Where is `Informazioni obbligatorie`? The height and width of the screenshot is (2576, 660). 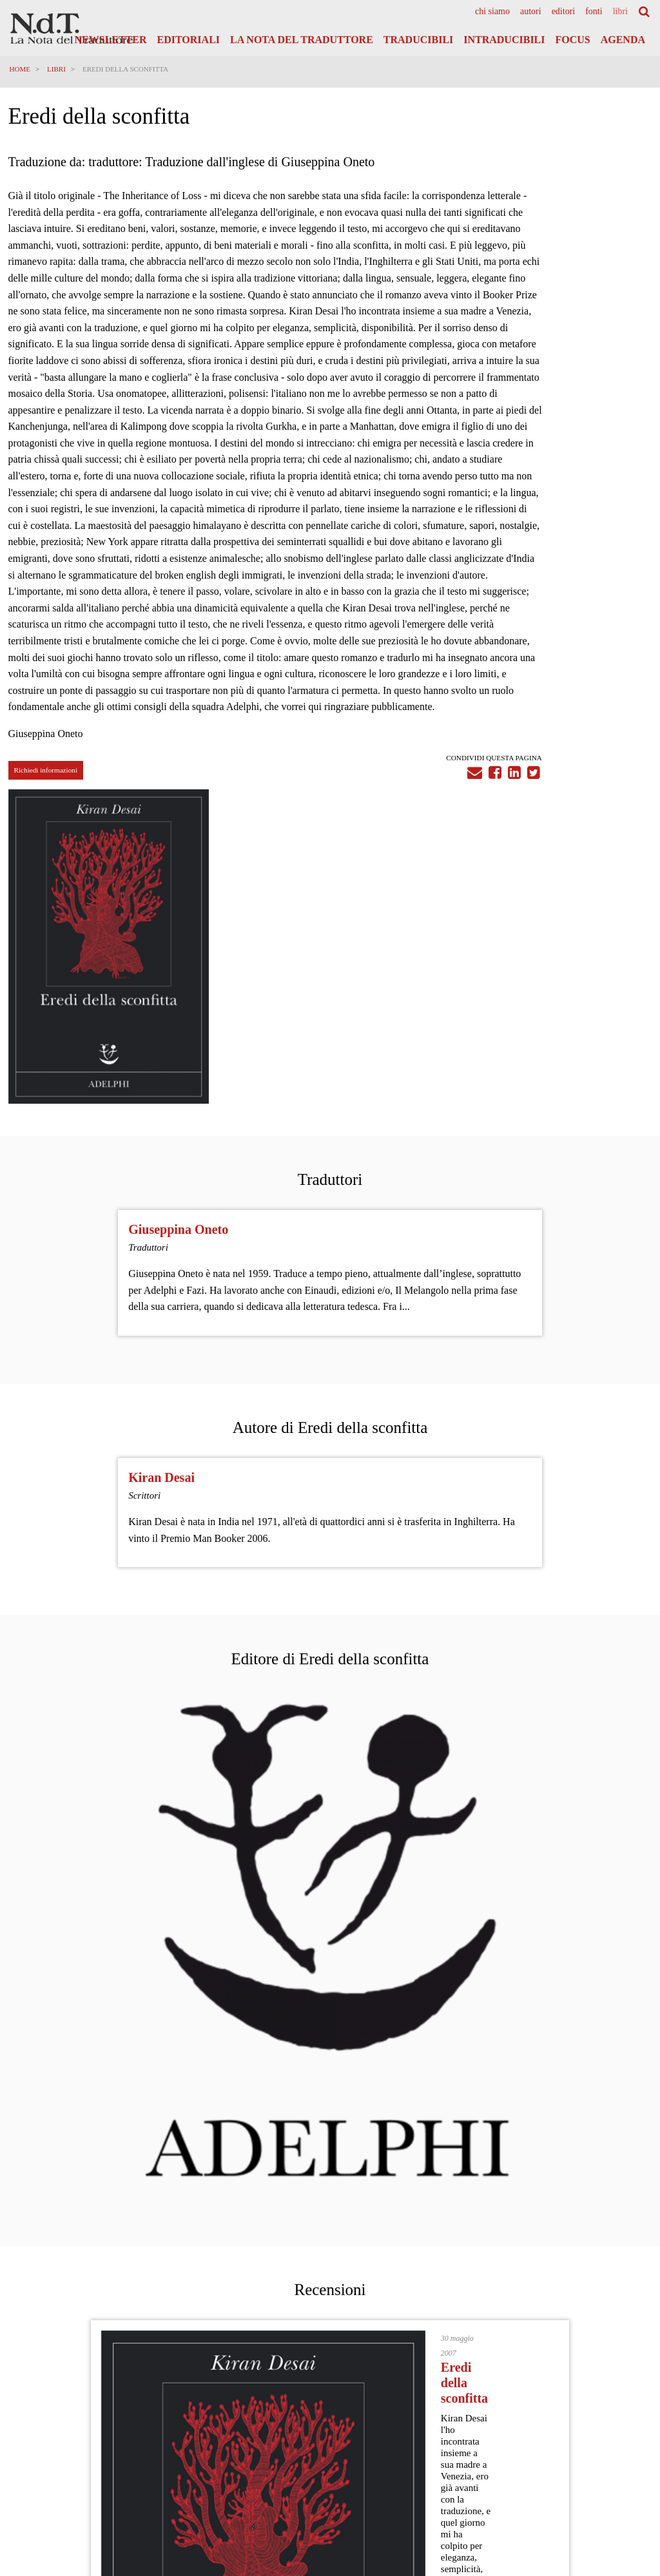 Informazioni obbligatorie is located at coordinates (607, 2463).